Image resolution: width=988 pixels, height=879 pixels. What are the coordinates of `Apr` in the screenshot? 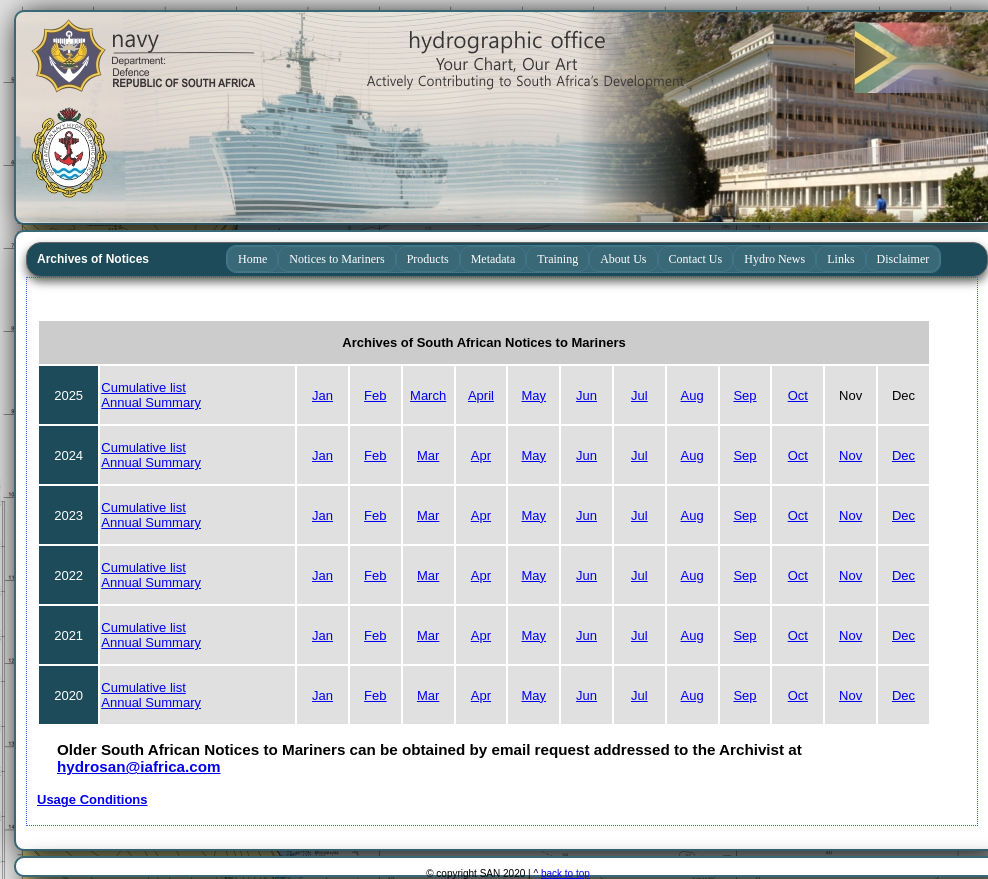 It's located at (481, 455).